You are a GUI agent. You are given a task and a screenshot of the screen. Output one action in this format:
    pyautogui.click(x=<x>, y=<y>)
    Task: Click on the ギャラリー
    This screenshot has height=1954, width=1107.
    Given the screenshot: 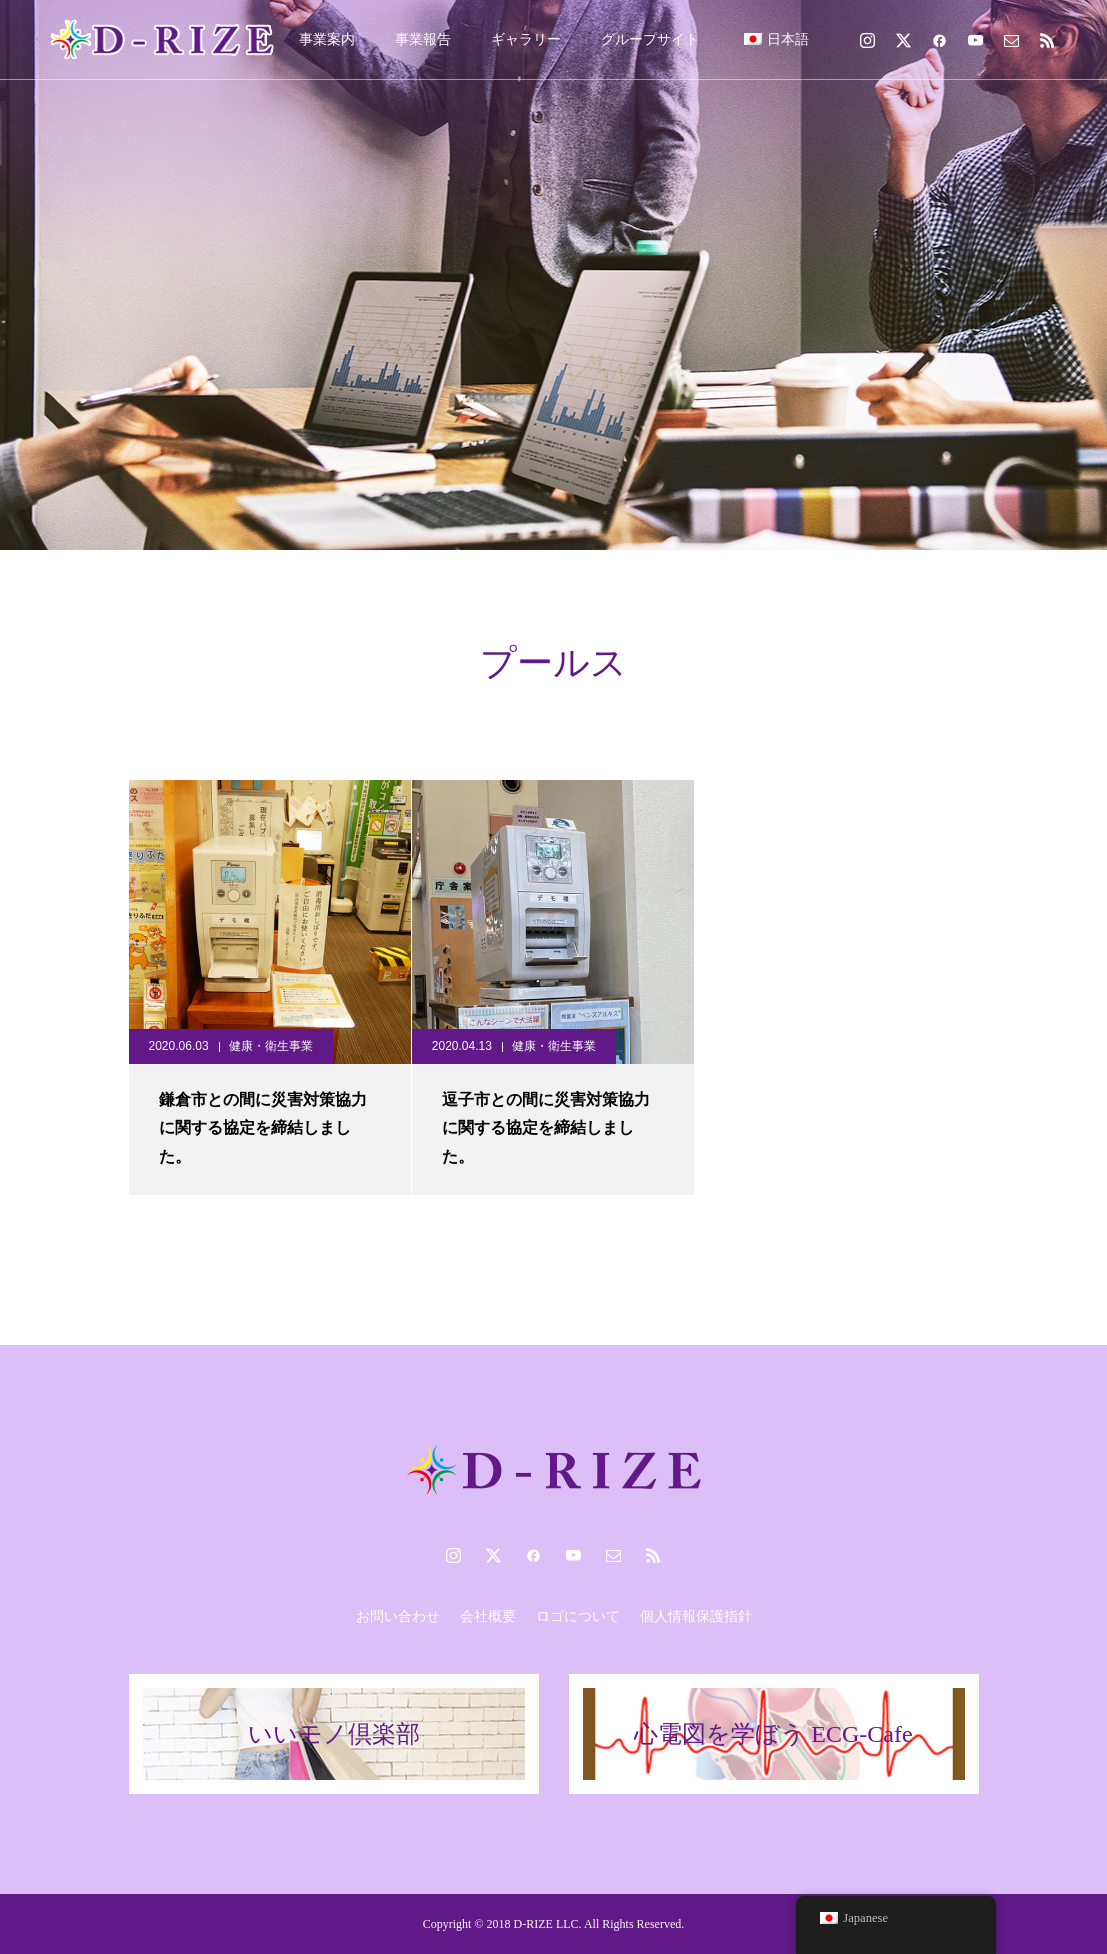 What is the action you would take?
    pyautogui.click(x=526, y=39)
    